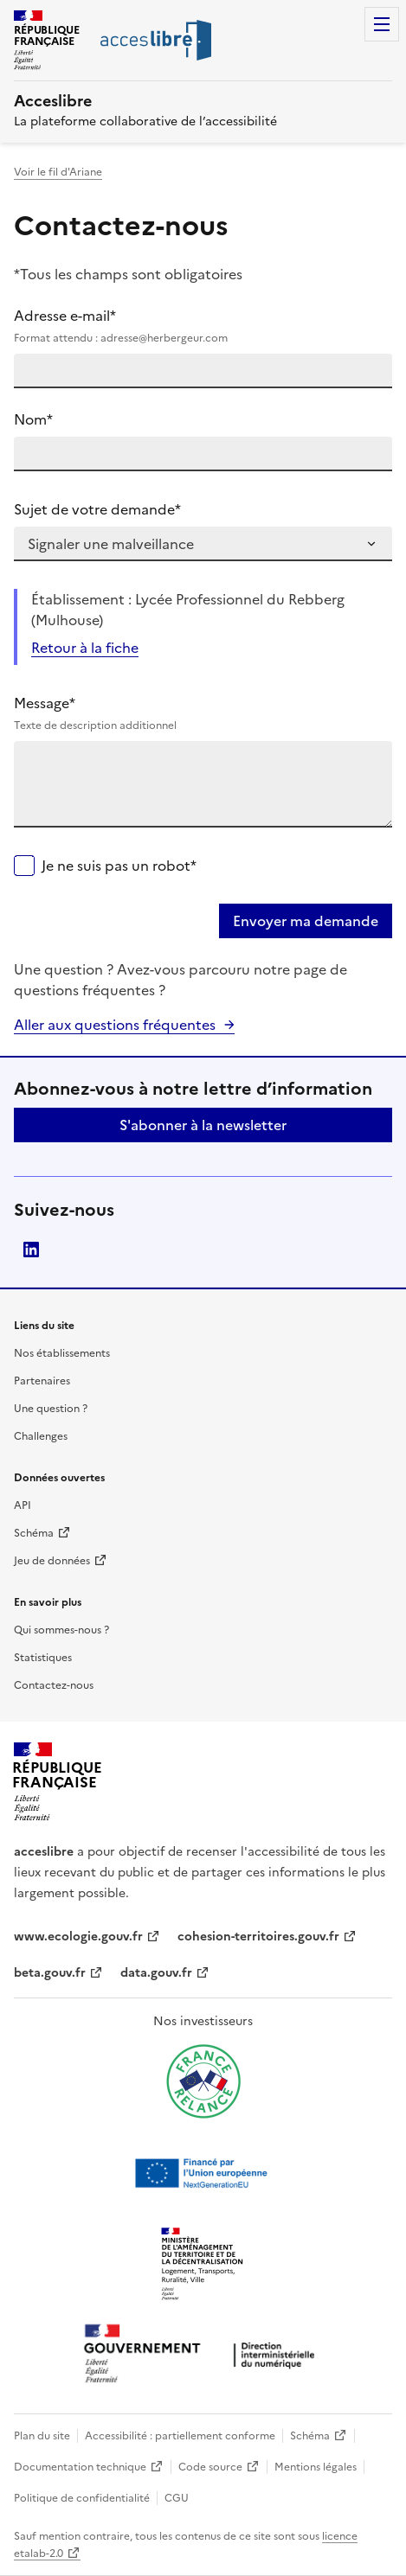 This screenshot has height=2576, width=406. I want to click on Sujet de votre demande*, so click(97, 509).